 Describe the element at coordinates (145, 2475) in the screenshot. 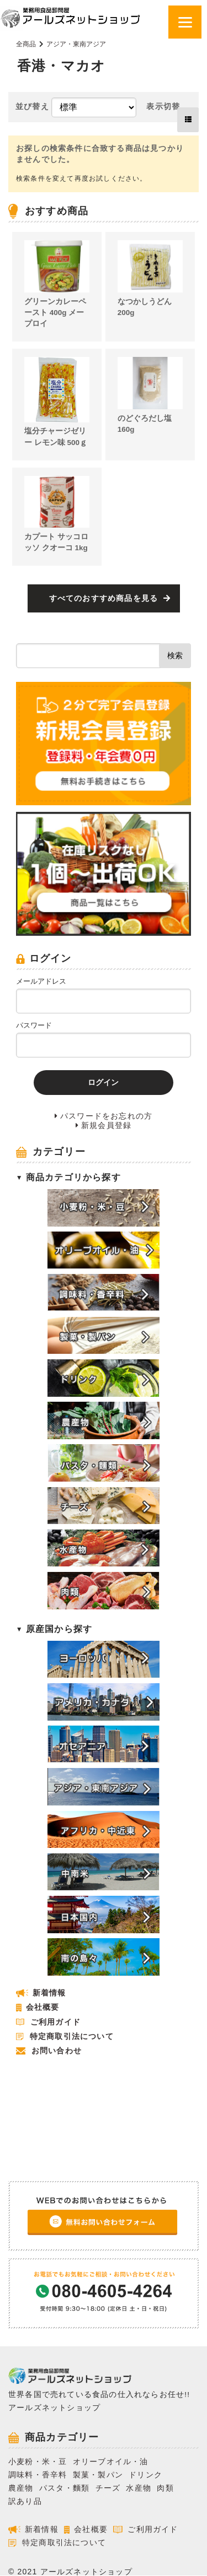

I see `ドリンク` at that location.